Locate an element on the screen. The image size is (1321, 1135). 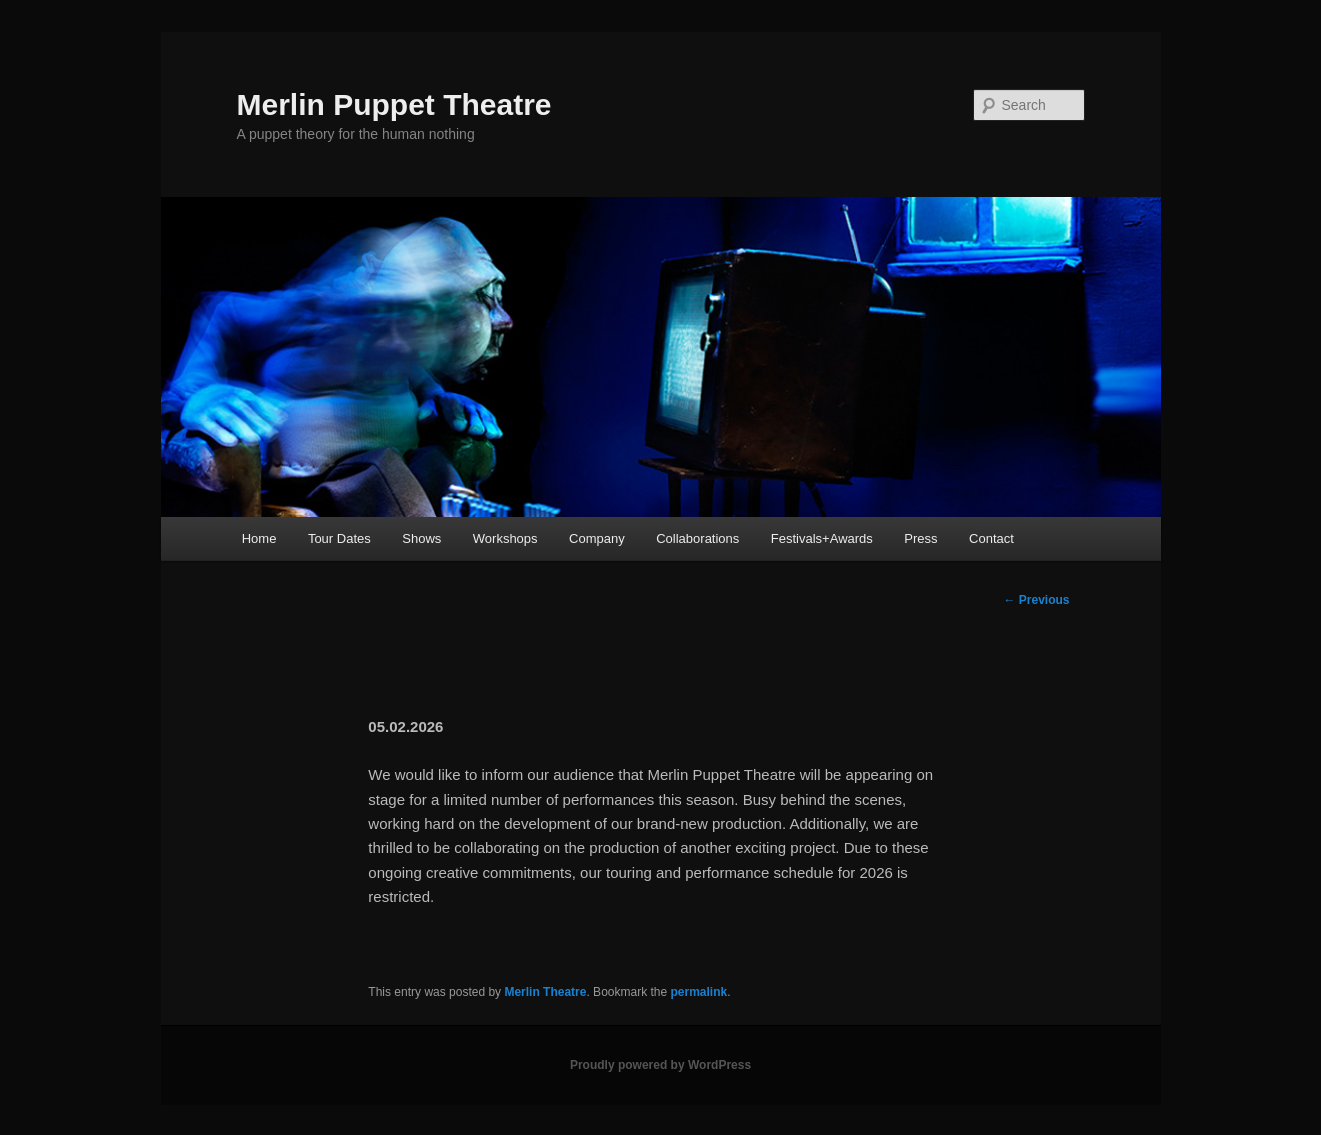
Collaborations is located at coordinates (697, 538).